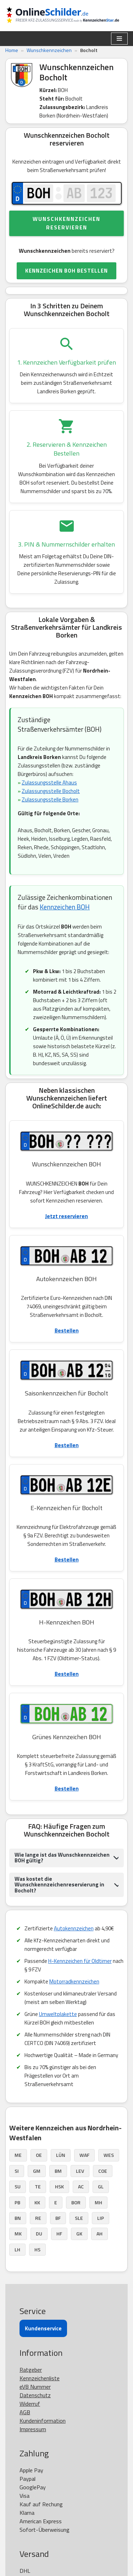  Describe the element at coordinates (59, 2233) in the screenshot. I see `HF` at that location.